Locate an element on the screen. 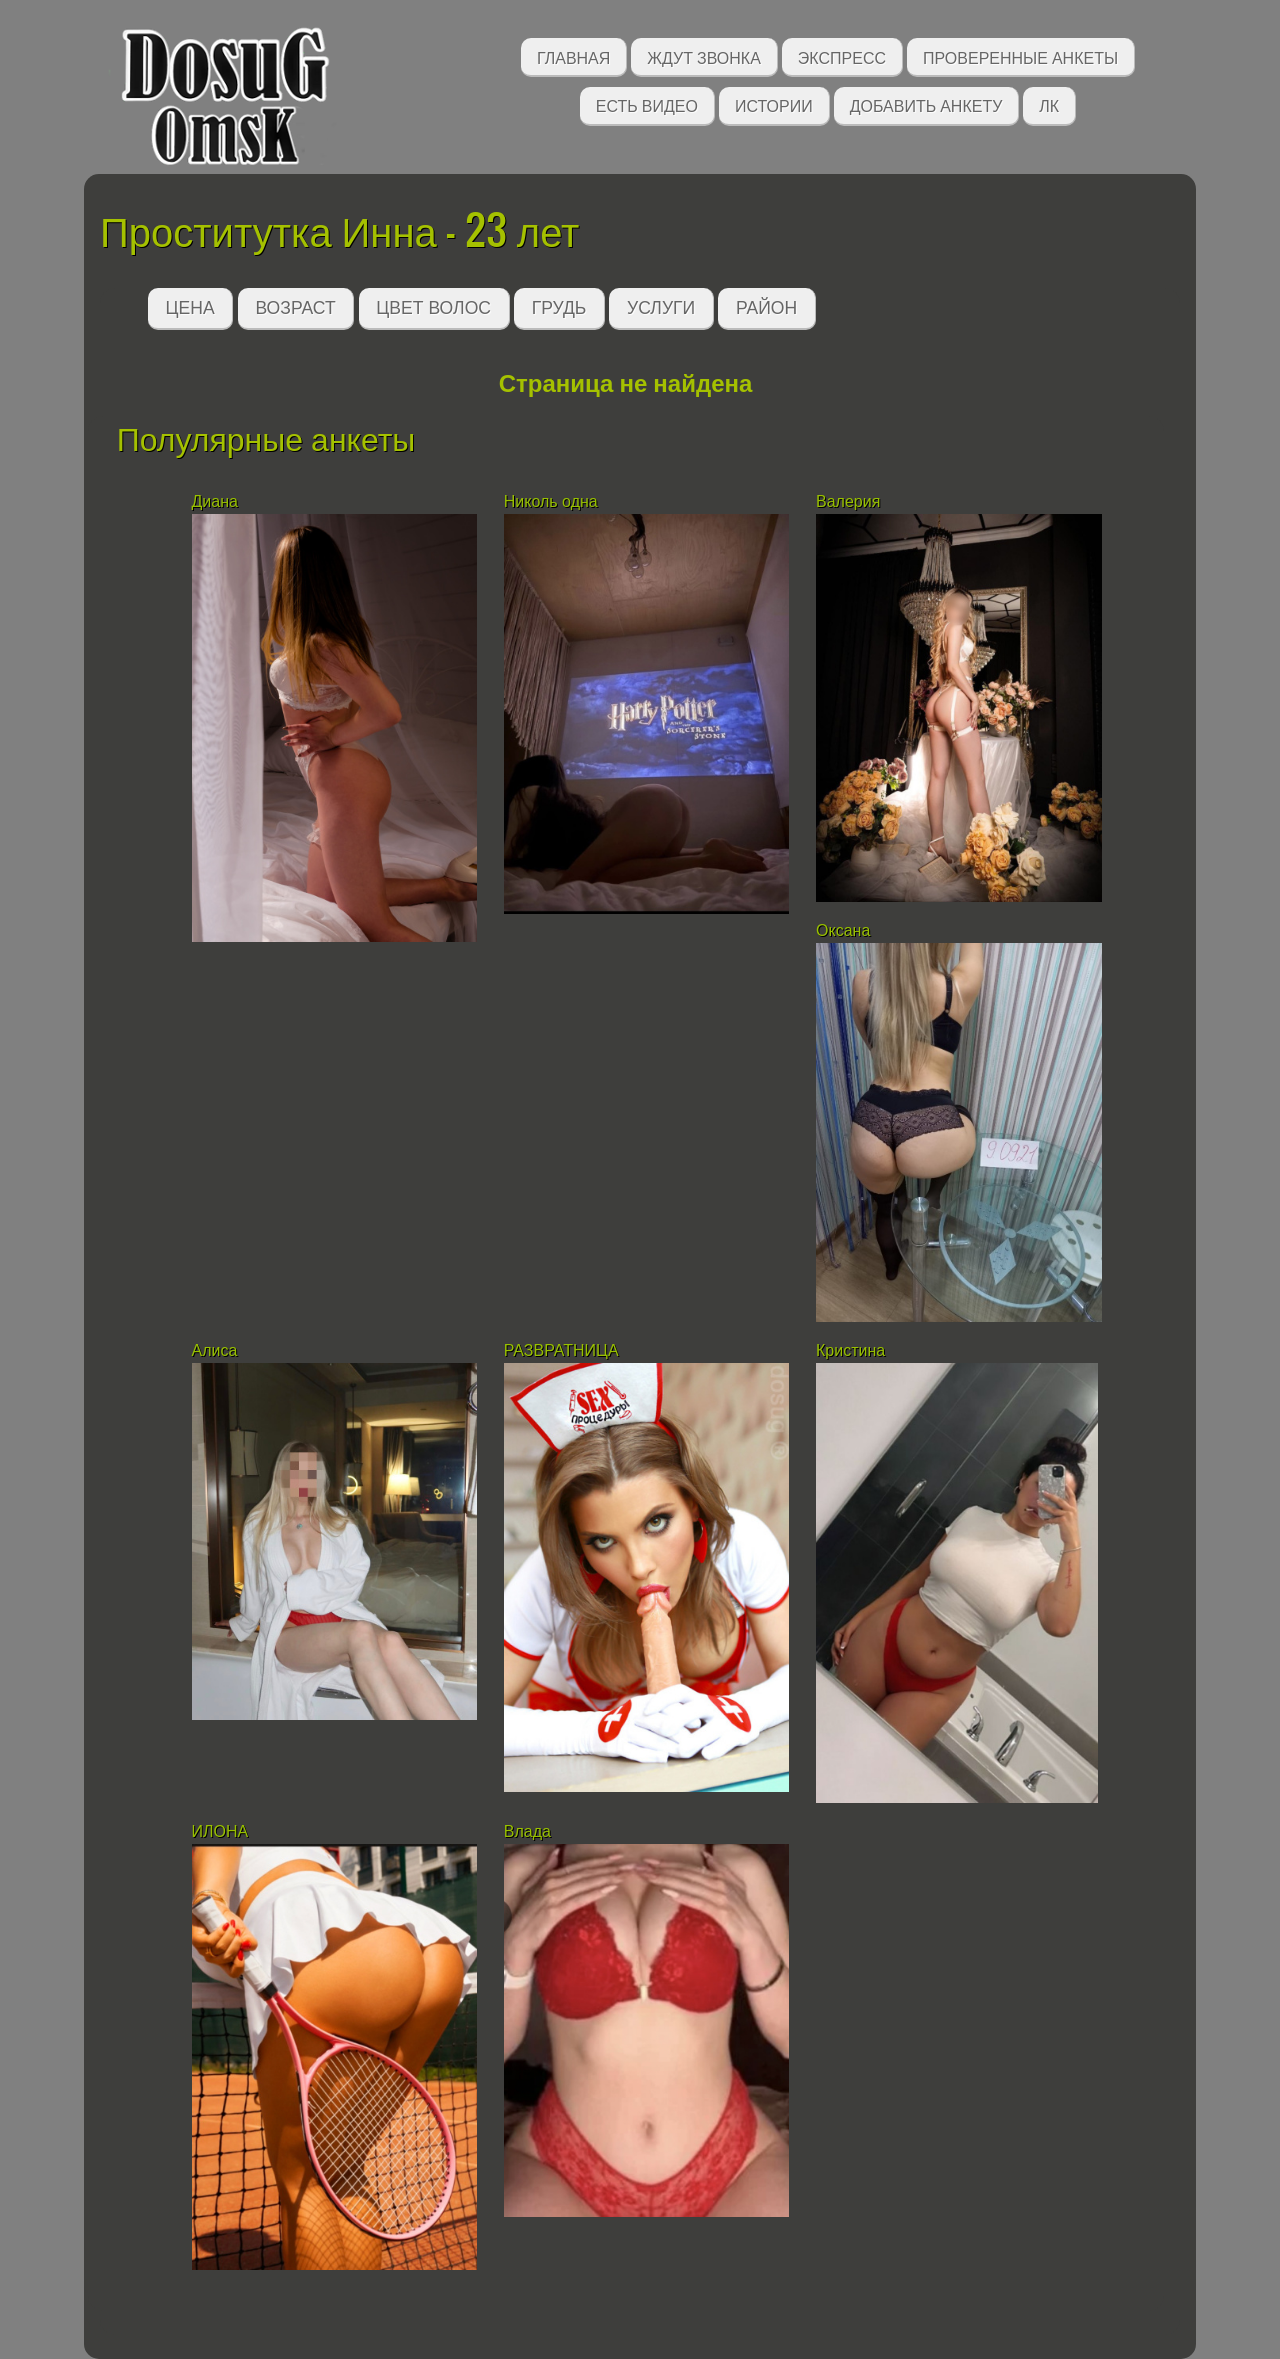 This screenshot has width=1280, height=2359. Добавить анкету is located at coordinates (926, 104).